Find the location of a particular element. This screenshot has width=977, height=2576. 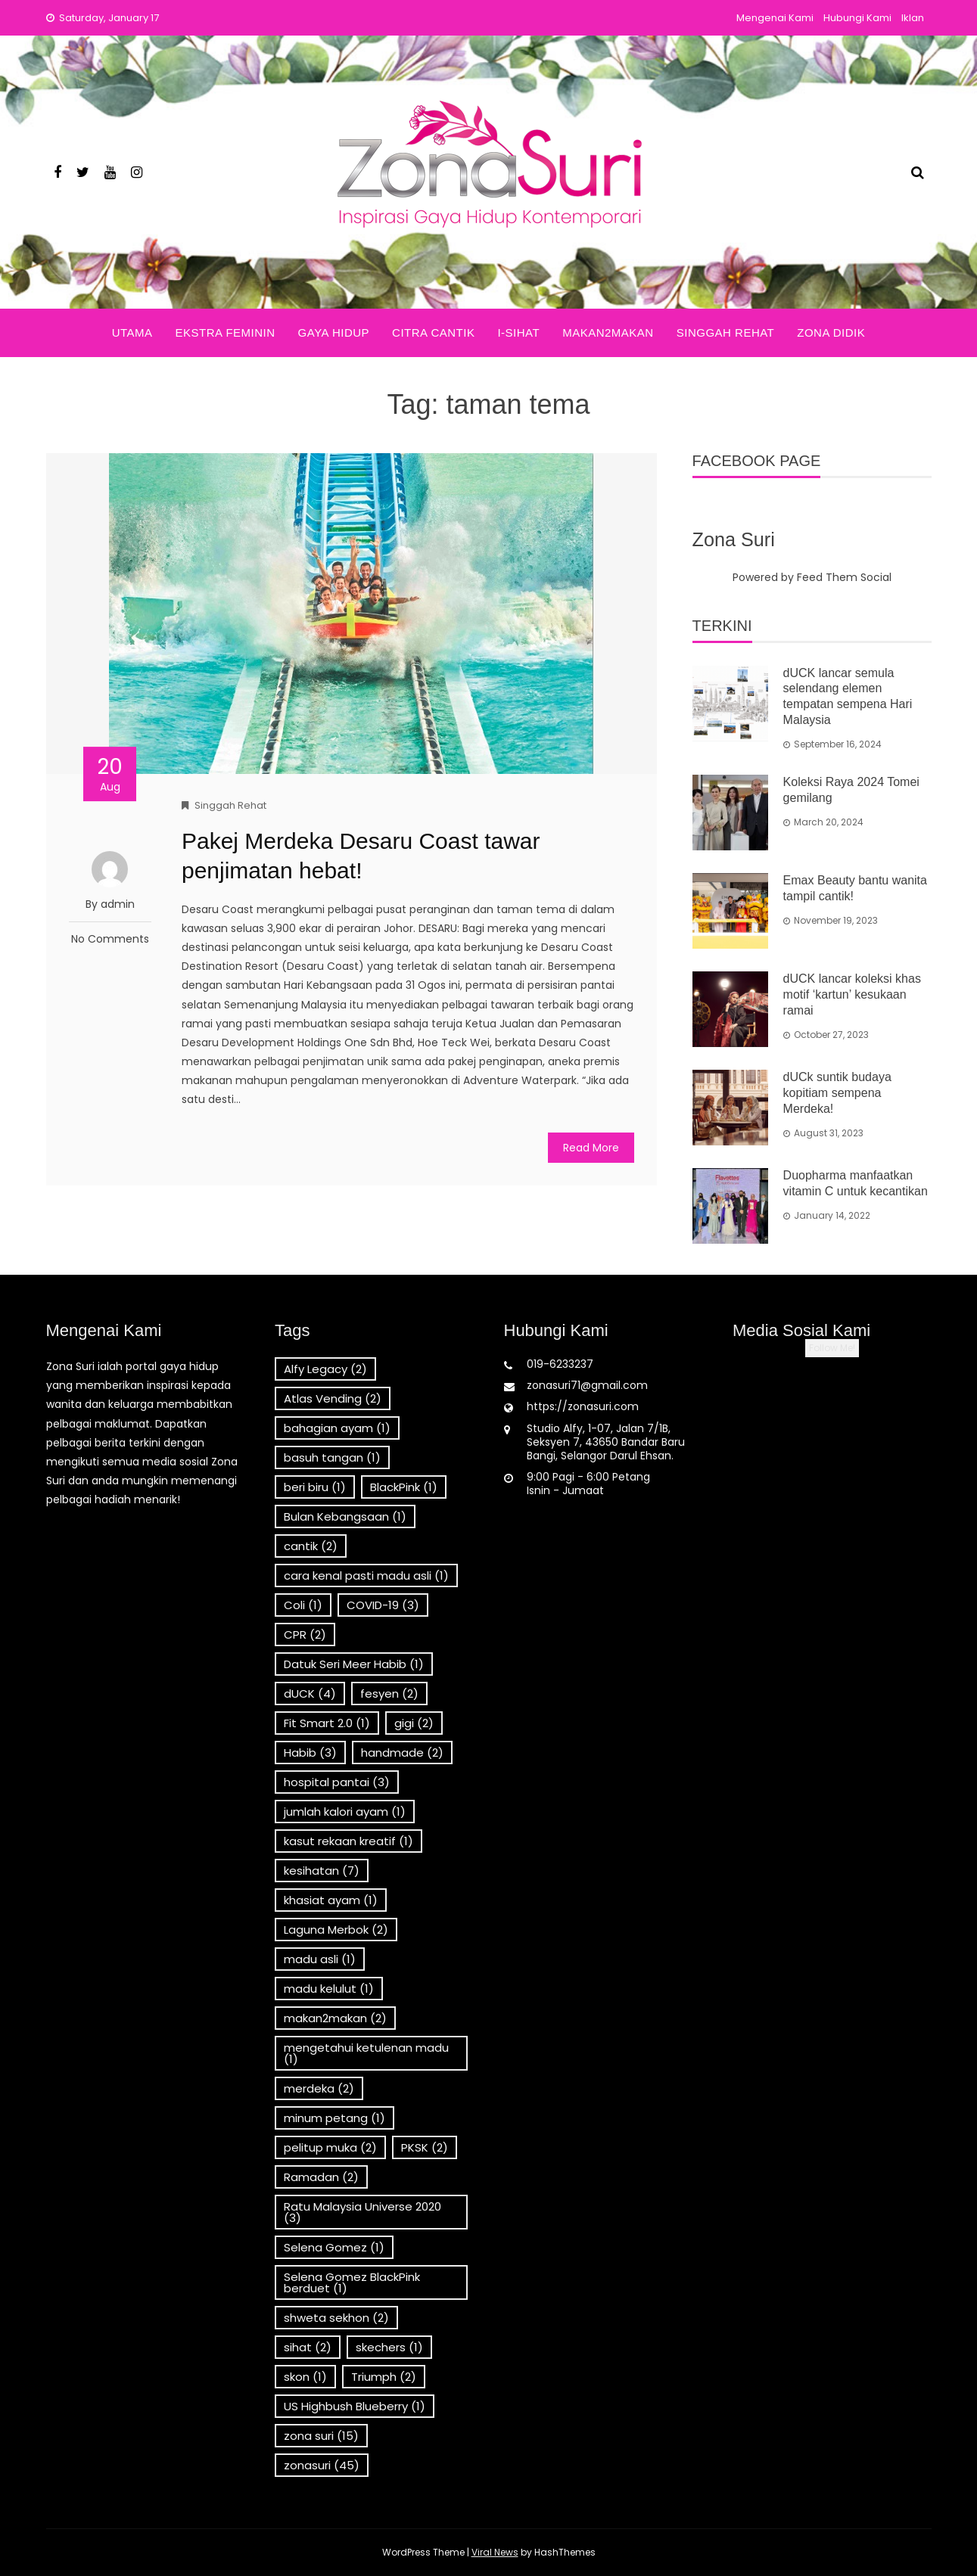

Mengenai Kami is located at coordinates (775, 18).